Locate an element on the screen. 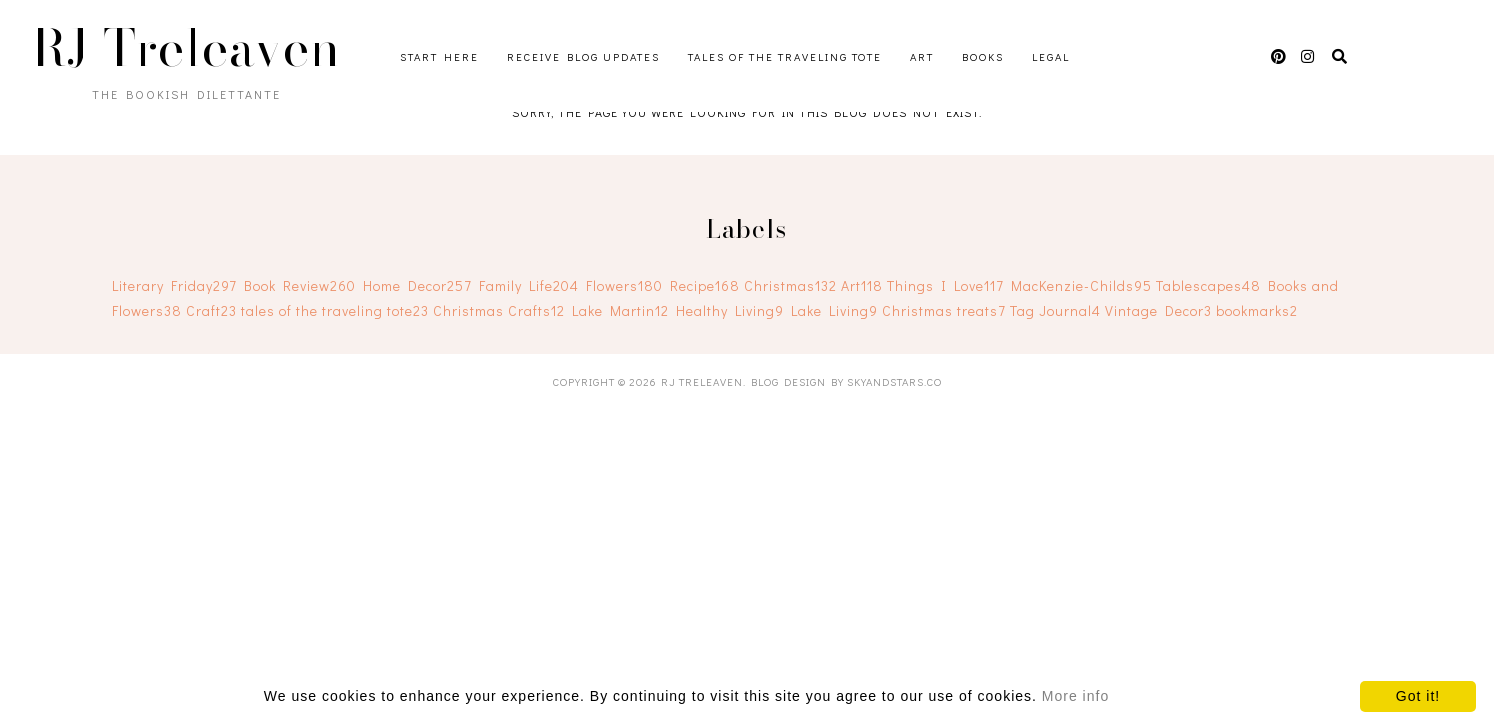 This screenshot has height=720, width=1494. Legal is located at coordinates (1051, 56).